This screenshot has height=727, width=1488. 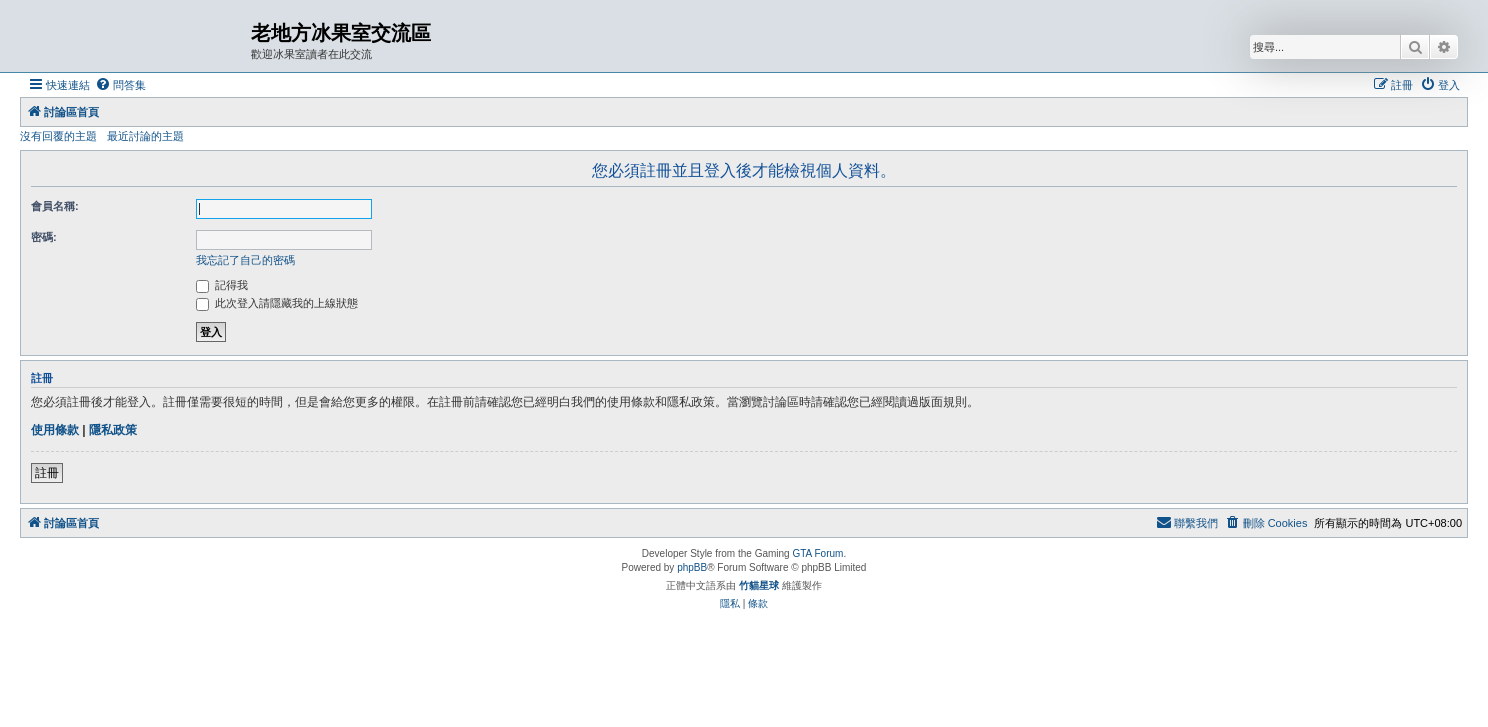 I want to click on 註冊, so click(x=47, y=473).